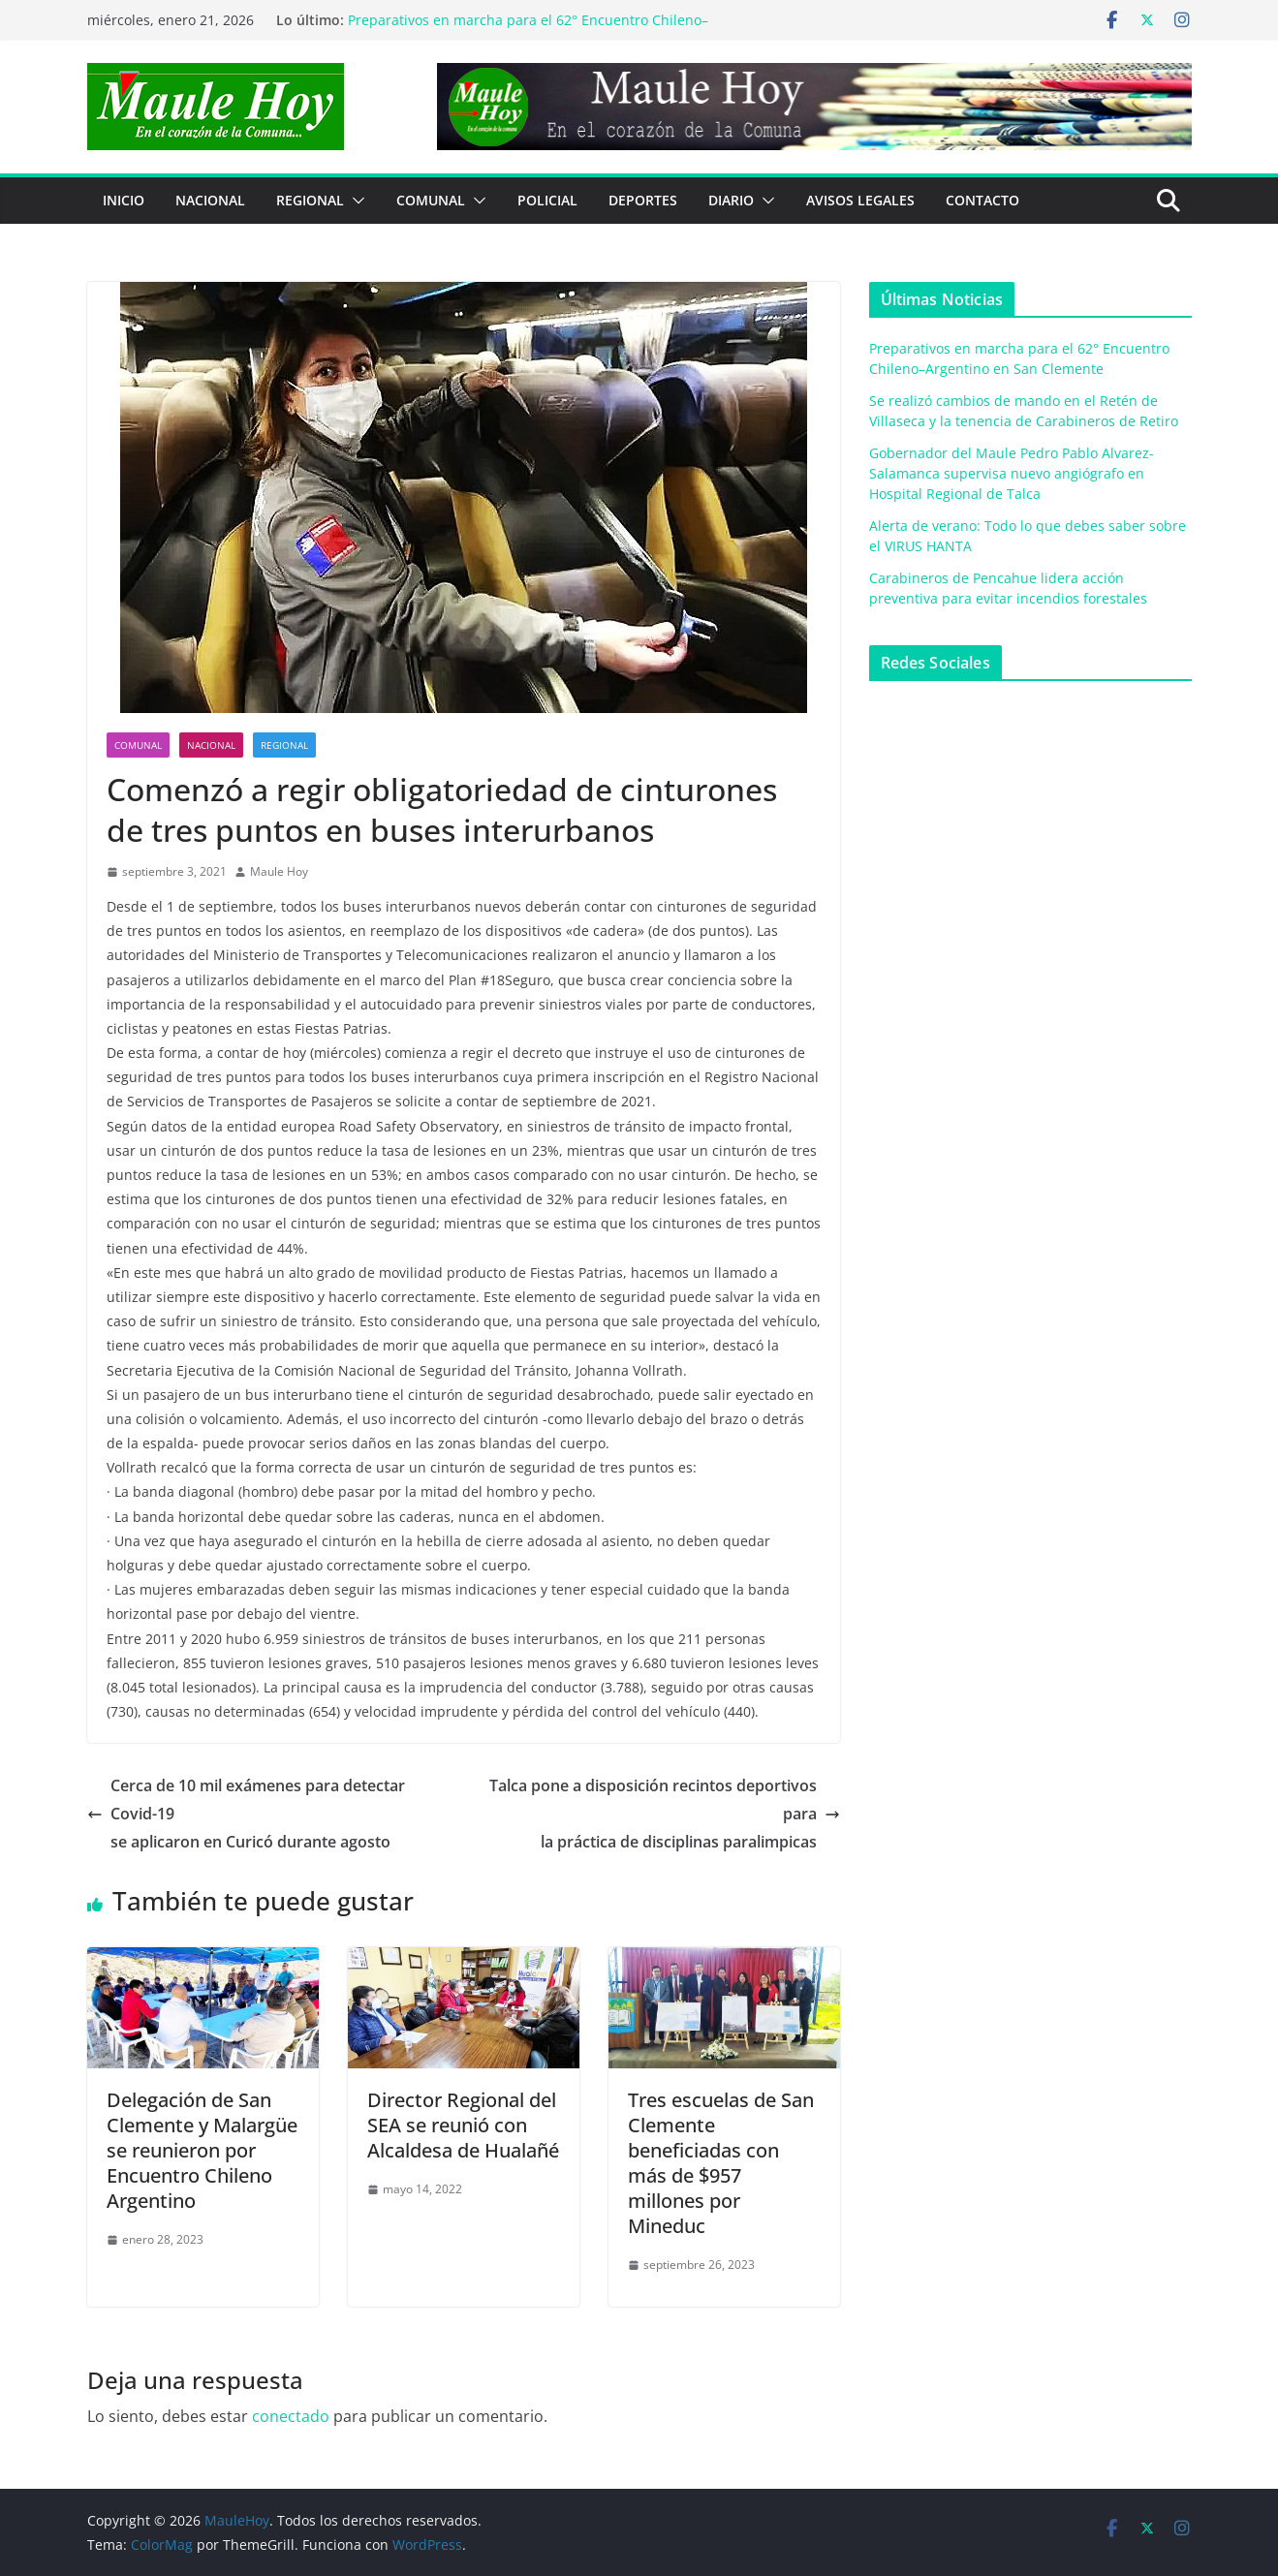 The height and width of the screenshot is (2576, 1278). I want to click on REGIONAL, so click(310, 200).